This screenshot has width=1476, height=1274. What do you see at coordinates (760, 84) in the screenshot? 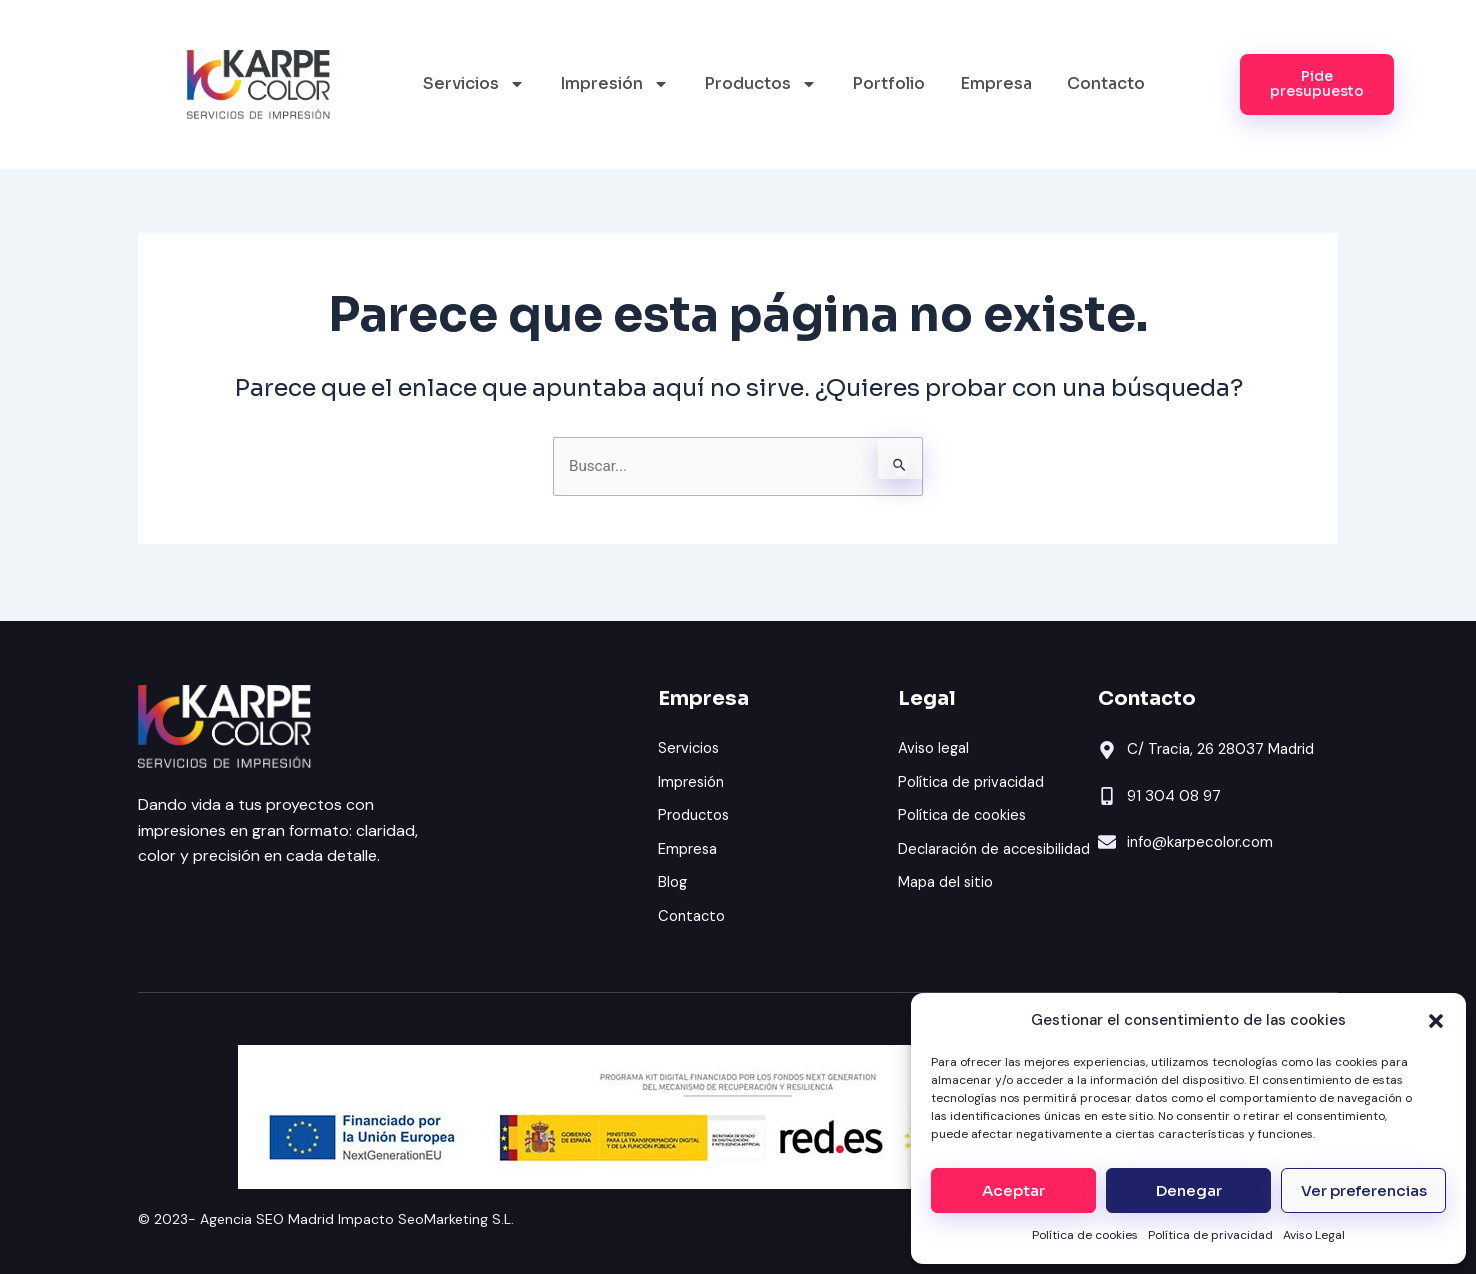
I see `Productos` at bounding box center [760, 84].